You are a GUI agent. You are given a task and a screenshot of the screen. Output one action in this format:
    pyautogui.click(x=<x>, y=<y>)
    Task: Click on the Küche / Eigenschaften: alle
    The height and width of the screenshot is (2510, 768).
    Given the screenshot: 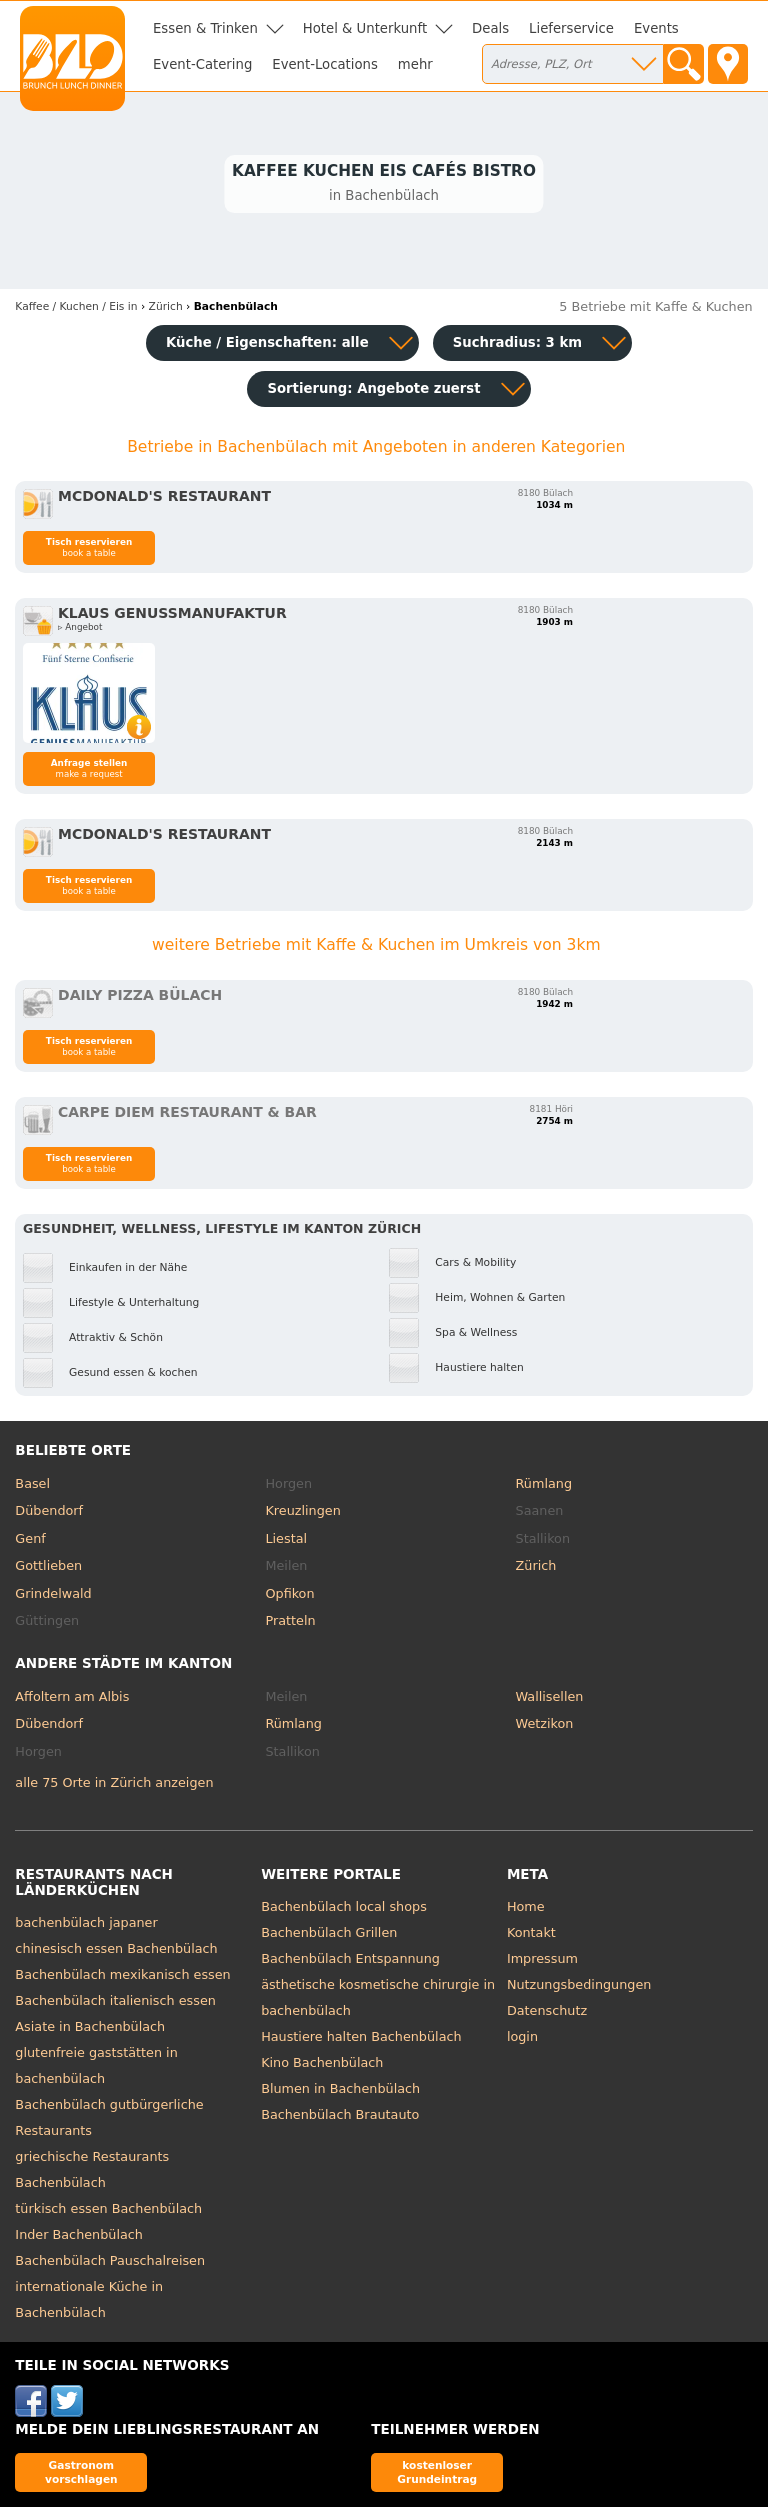 What is the action you would take?
    pyautogui.click(x=267, y=345)
    